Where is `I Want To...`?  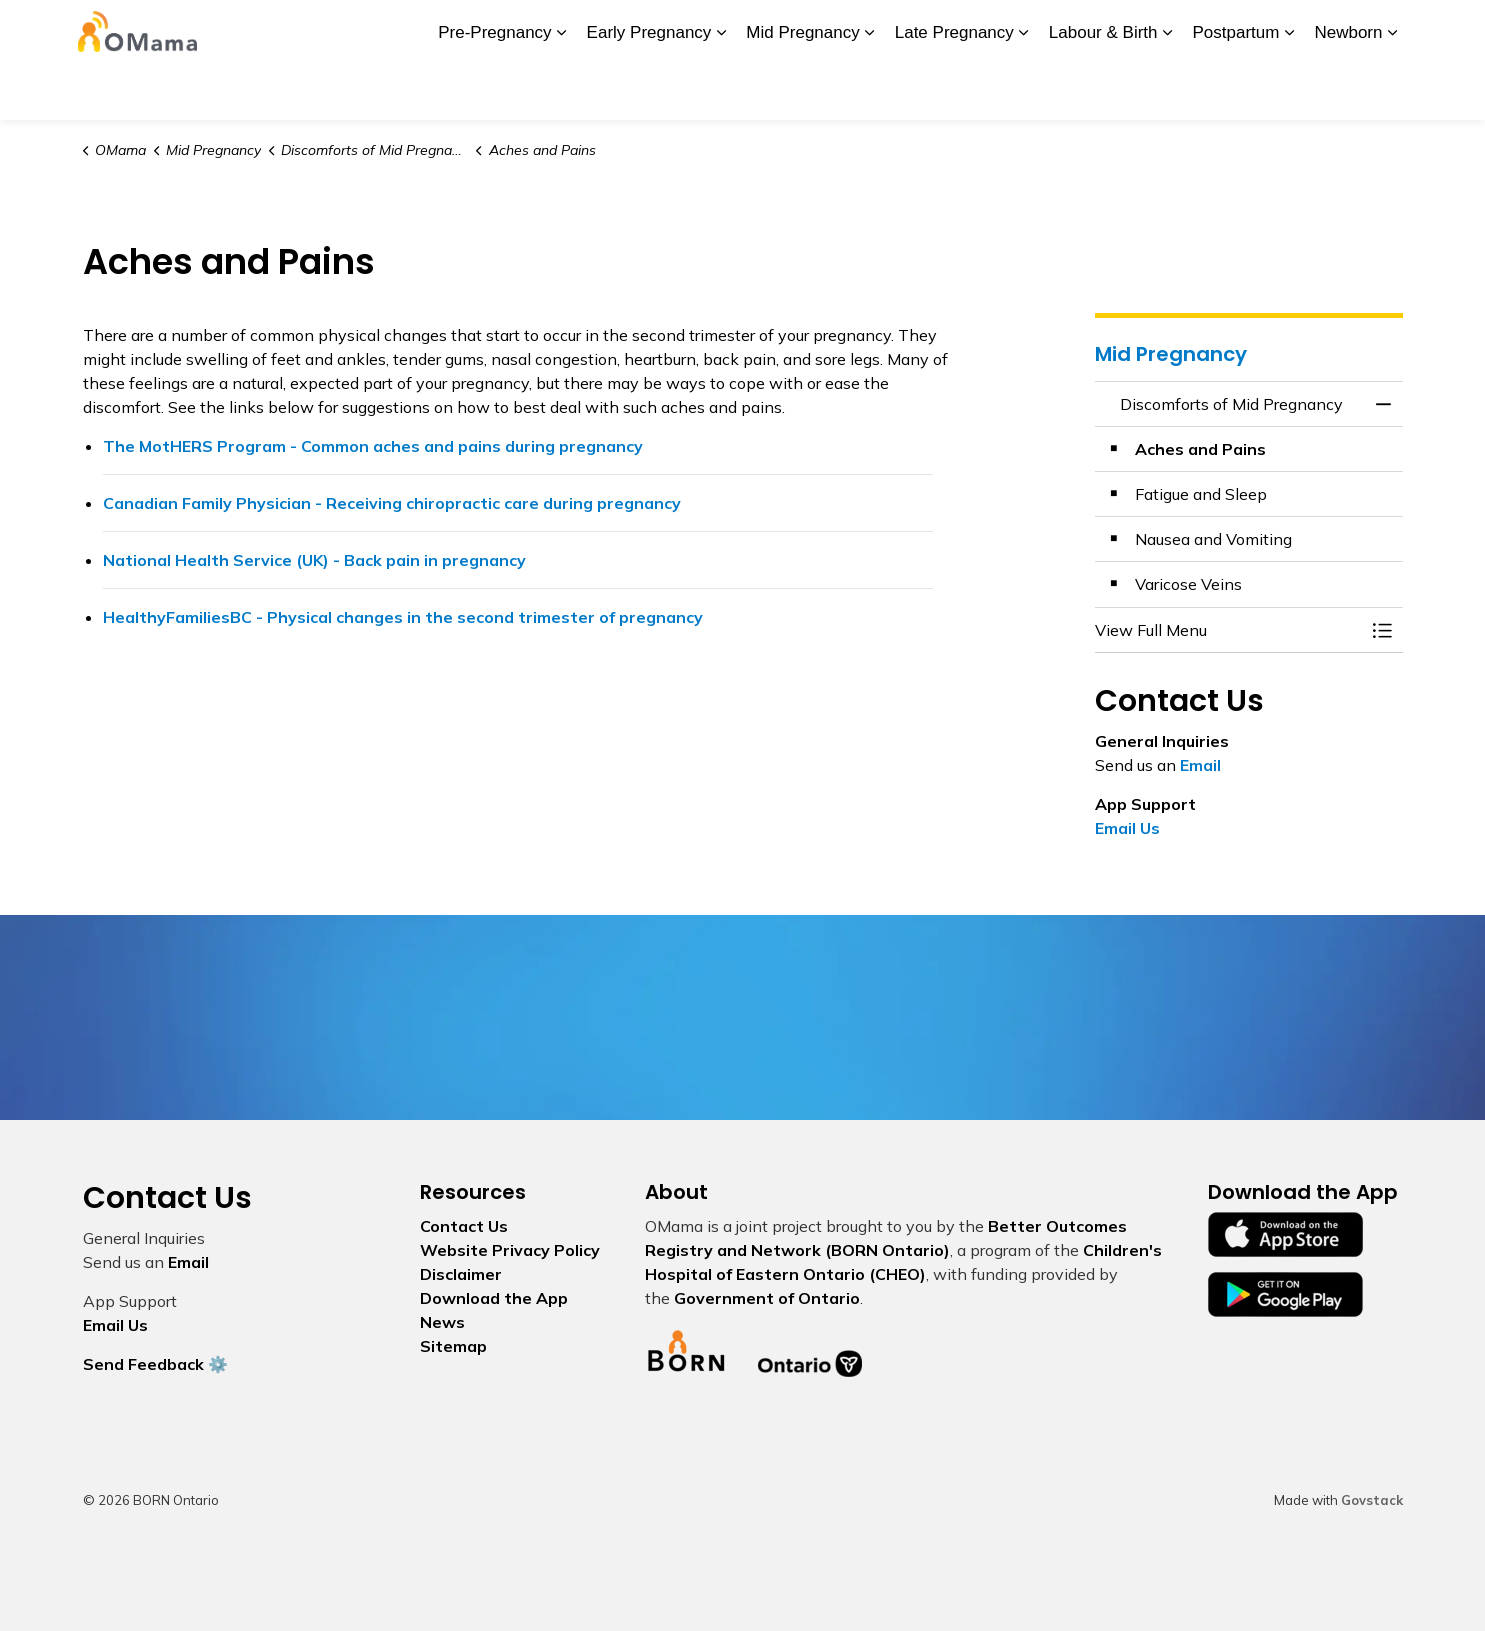
I Want To... is located at coordinates (1273, 30).